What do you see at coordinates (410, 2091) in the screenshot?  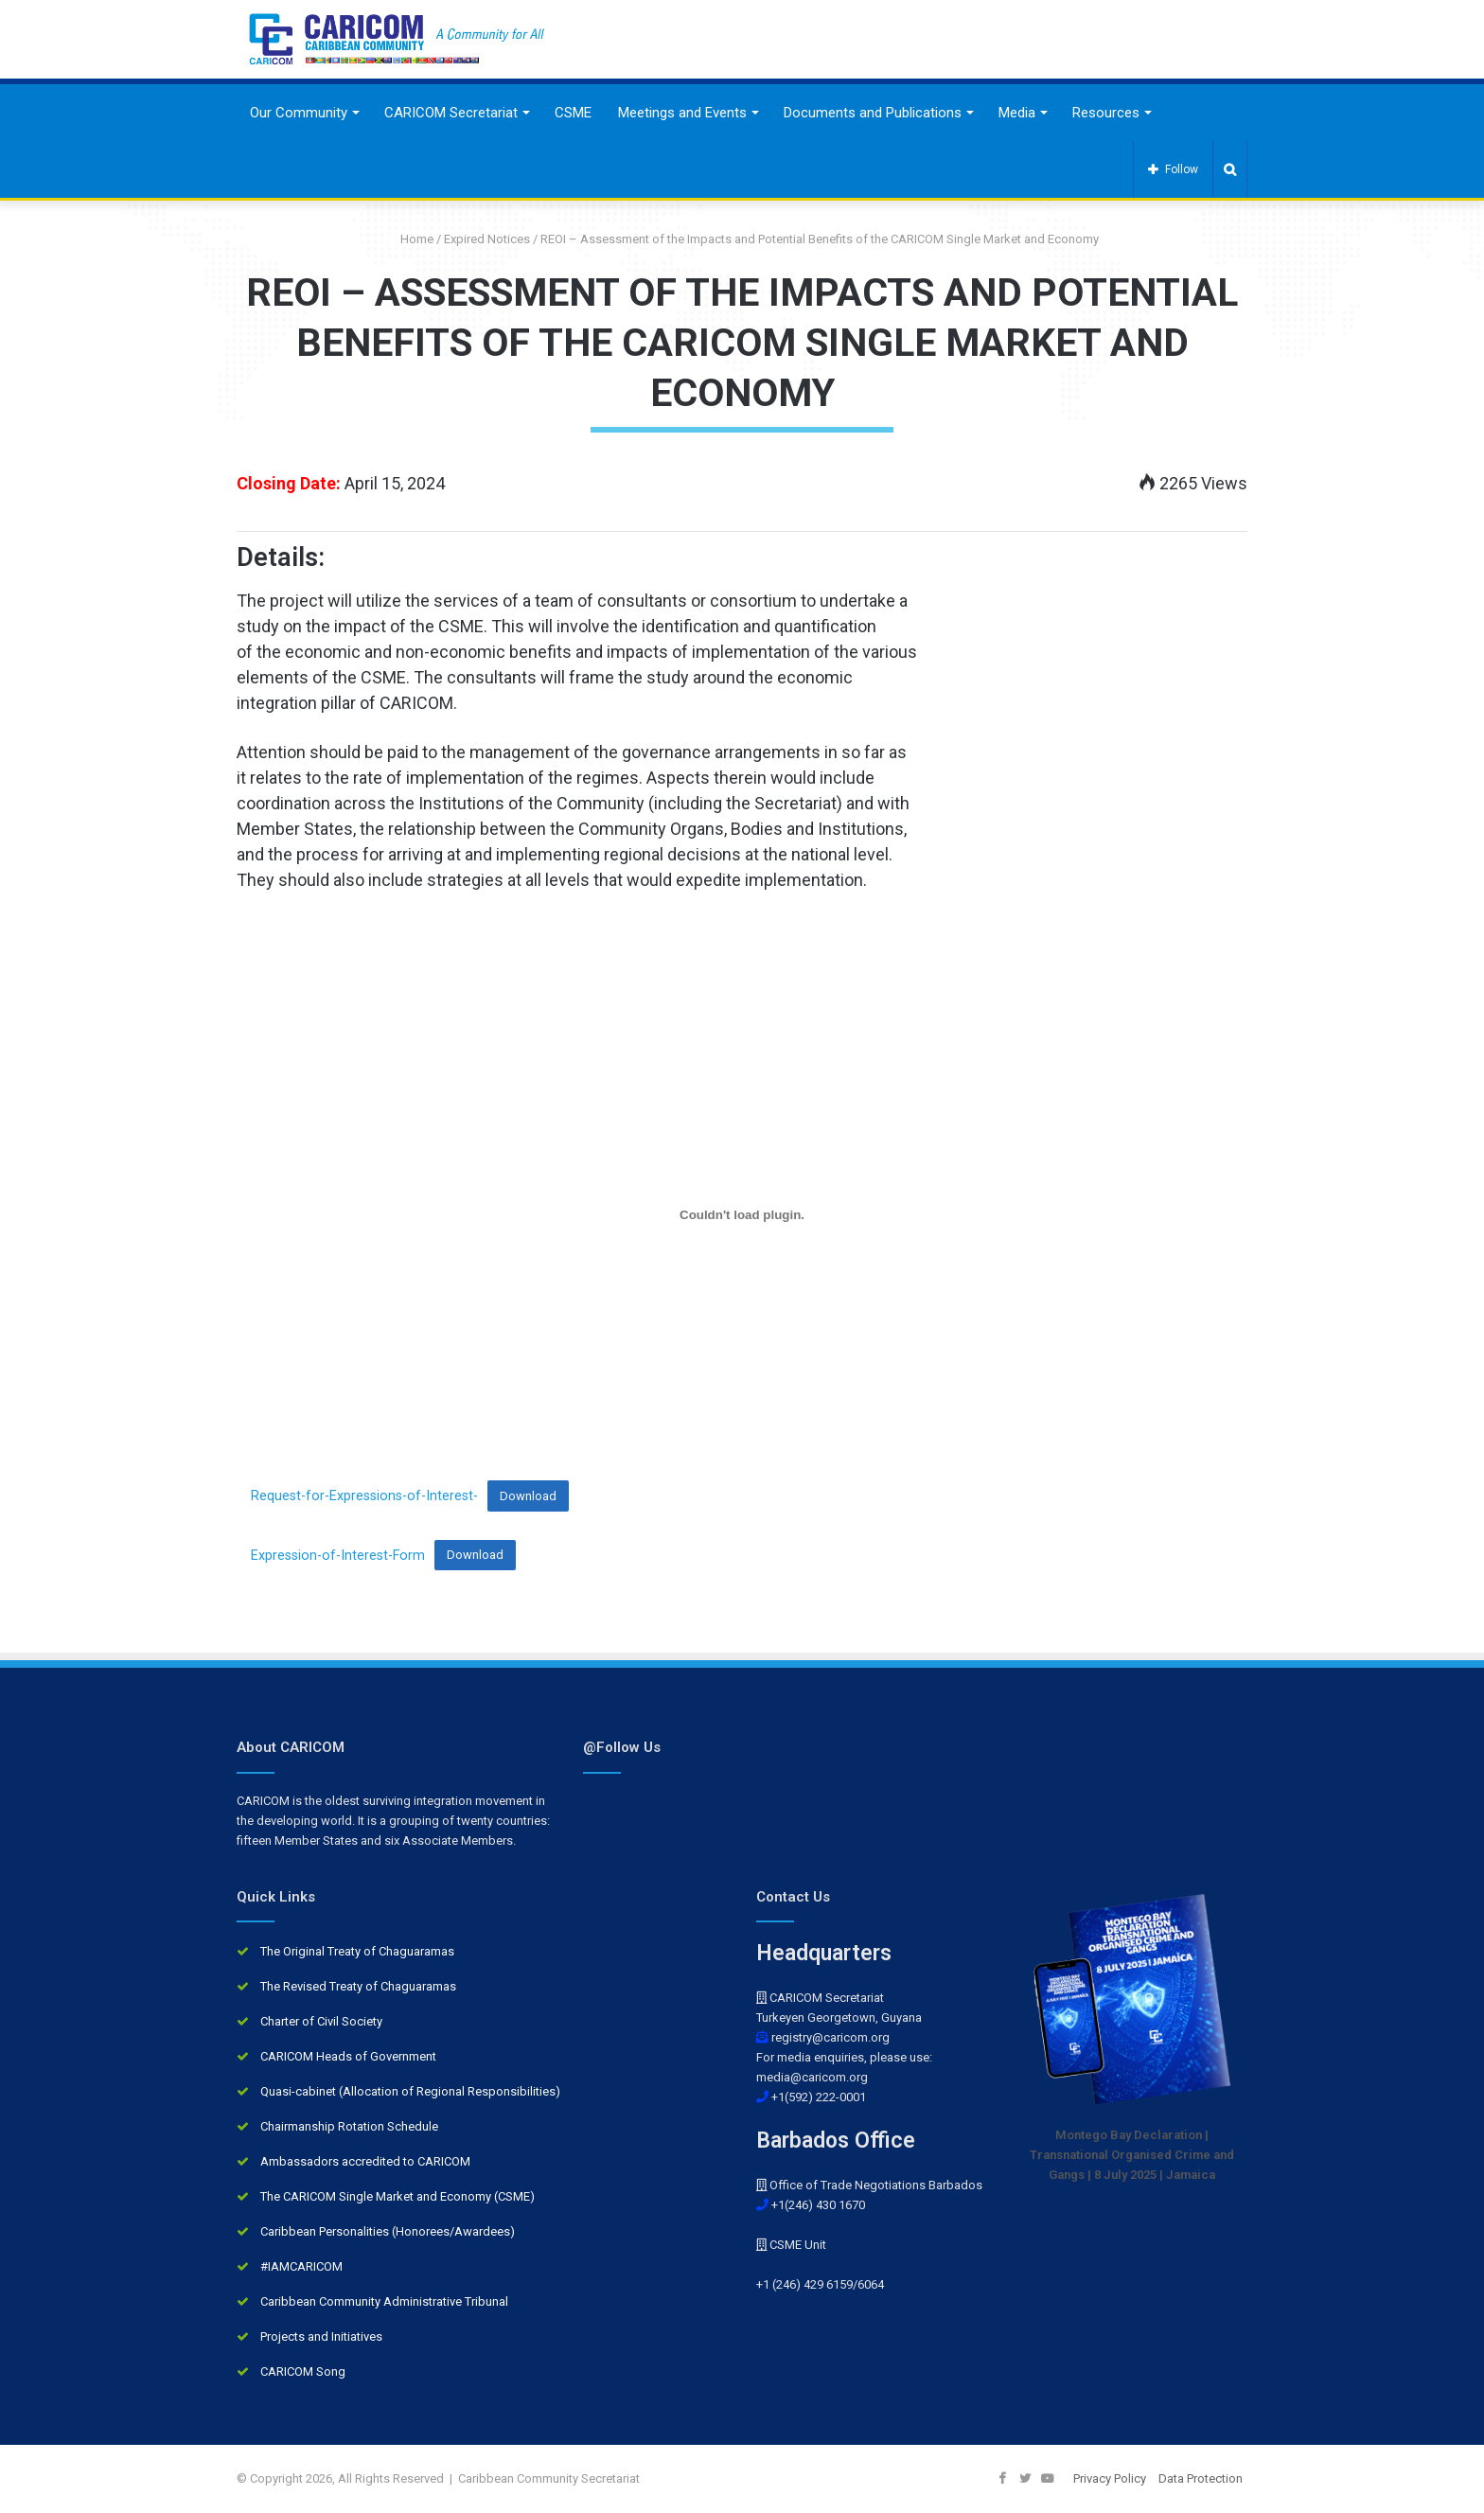 I see `Quasi-cabinet (Allocation of Regional Responsibilities)` at bounding box center [410, 2091].